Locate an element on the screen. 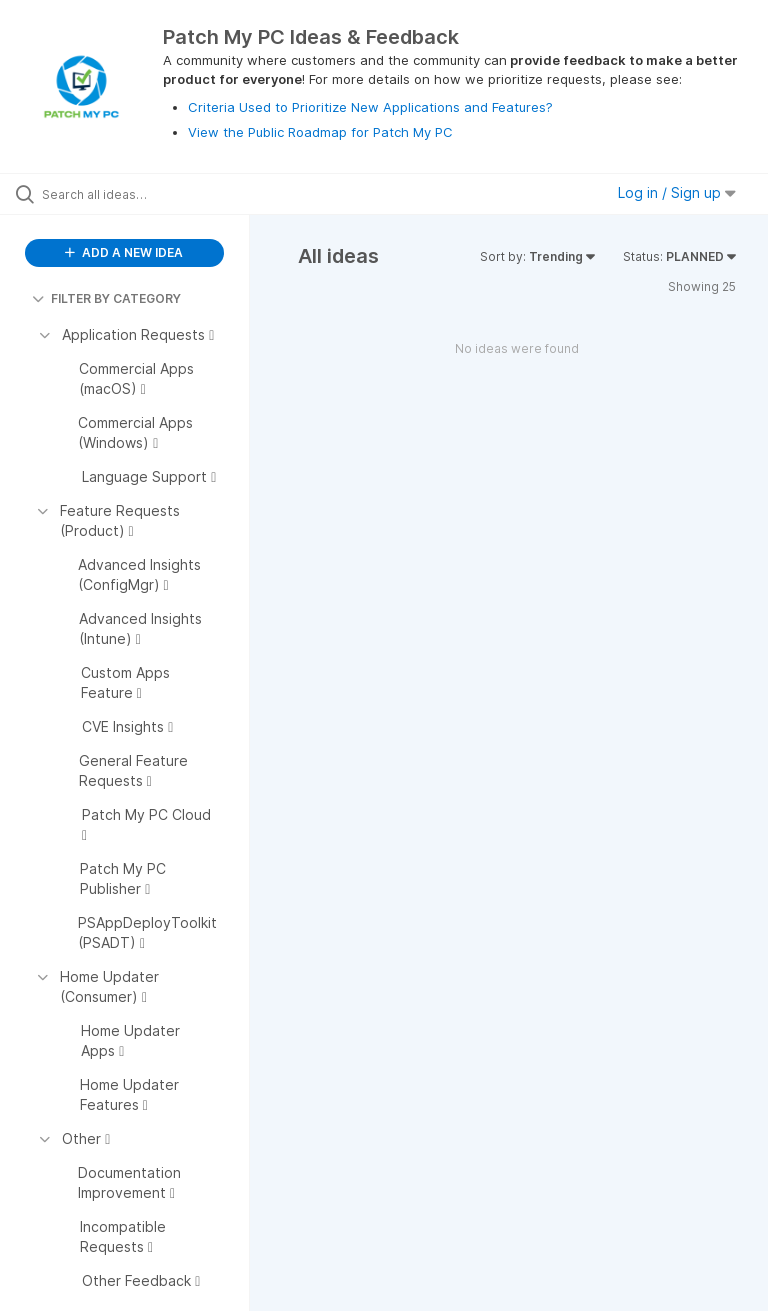 The width and height of the screenshot is (768, 1311). Criteria Used to Prioritize New Applications and Features? is located at coordinates (370, 107).